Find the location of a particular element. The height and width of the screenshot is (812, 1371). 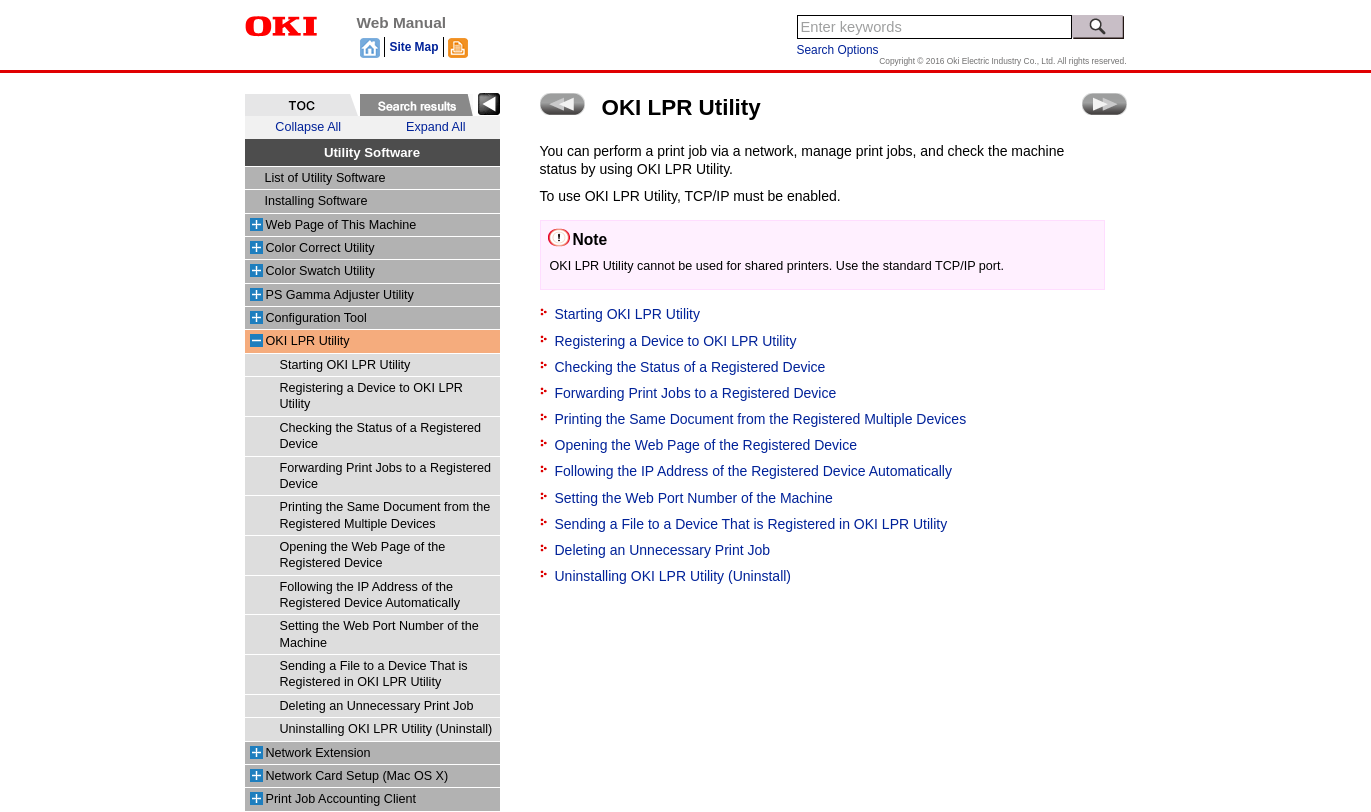

Configuration Tool is located at coordinates (316, 318).